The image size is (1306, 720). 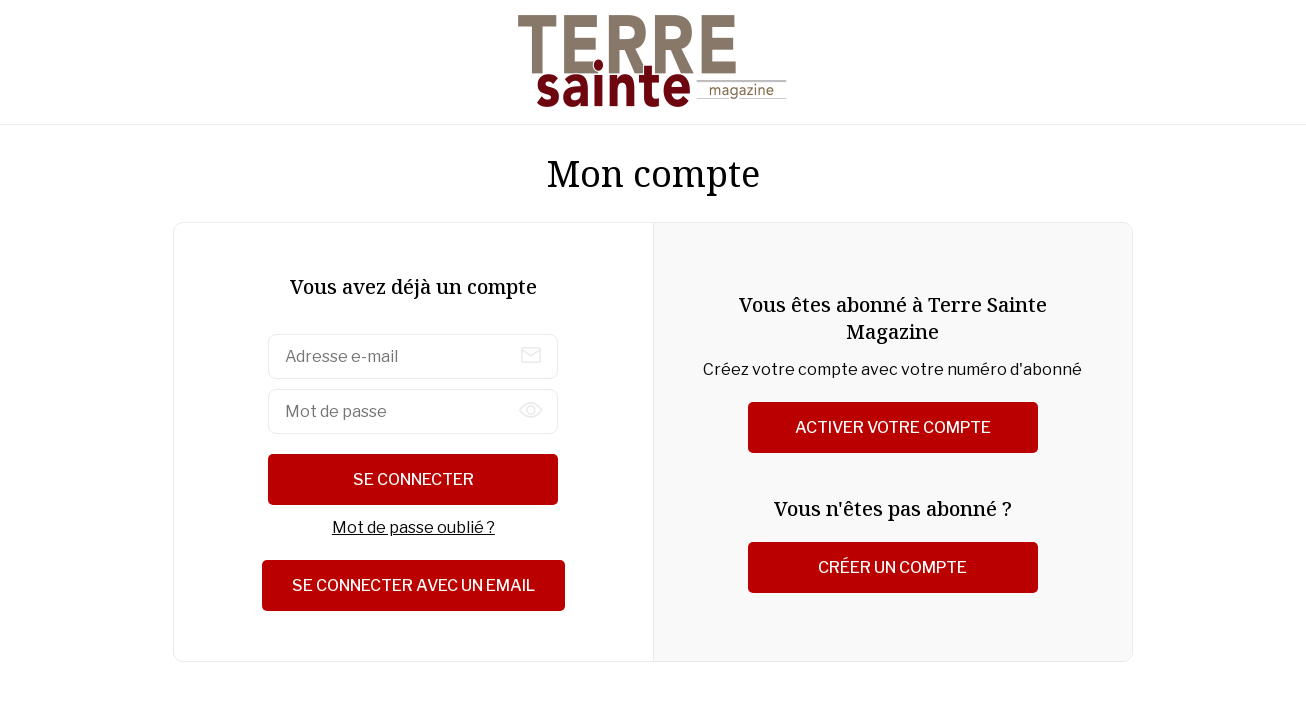 What do you see at coordinates (413, 479) in the screenshot?
I see `Se connecter` at bounding box center [413, 479].